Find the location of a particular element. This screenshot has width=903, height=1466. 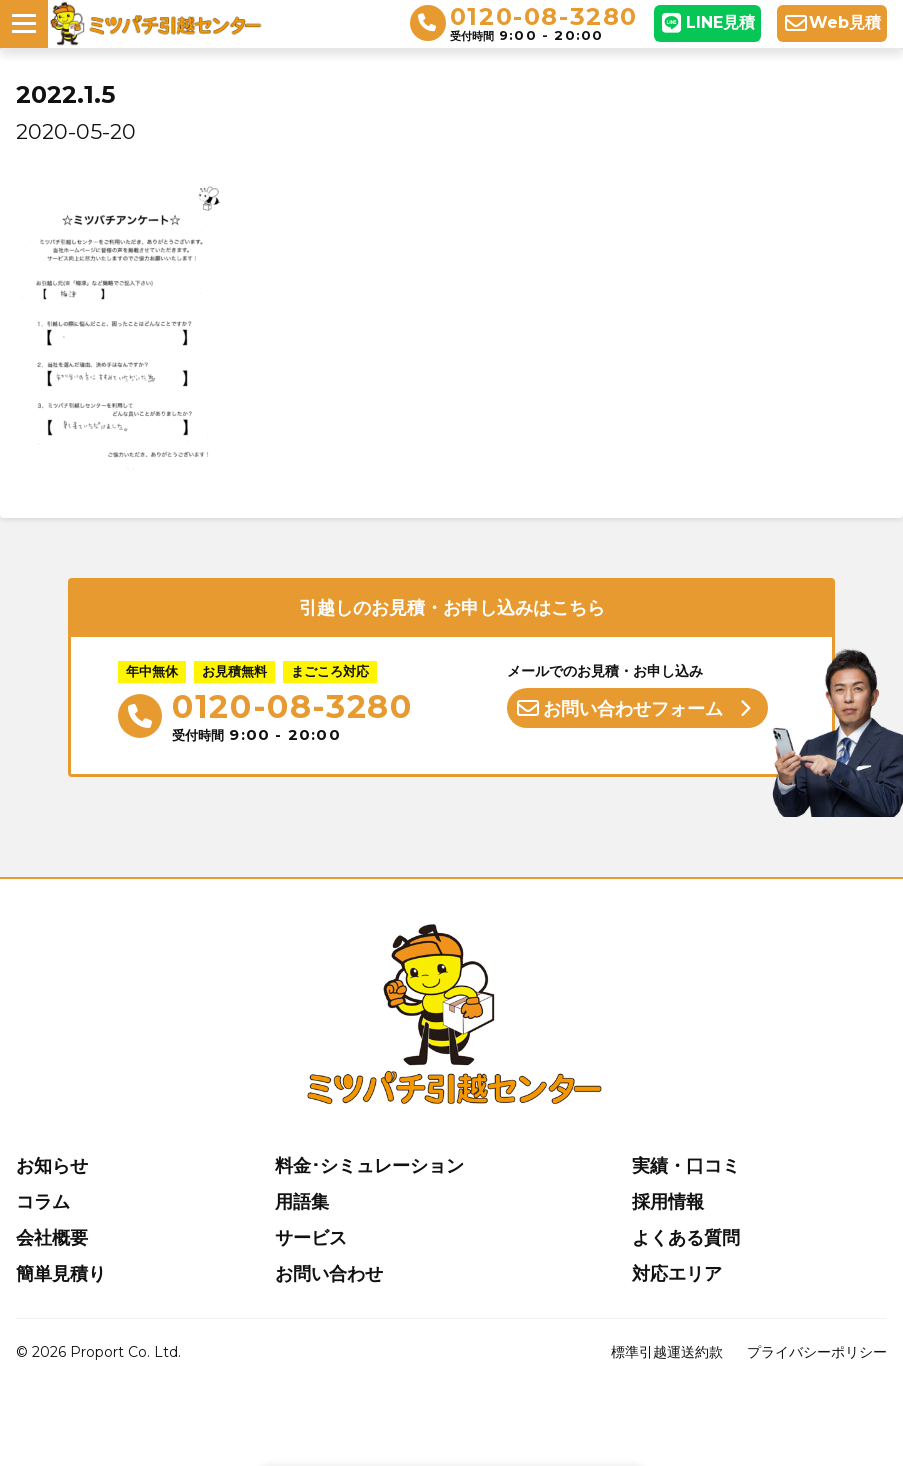

お知らせ is located at coordinates (52, 1166).